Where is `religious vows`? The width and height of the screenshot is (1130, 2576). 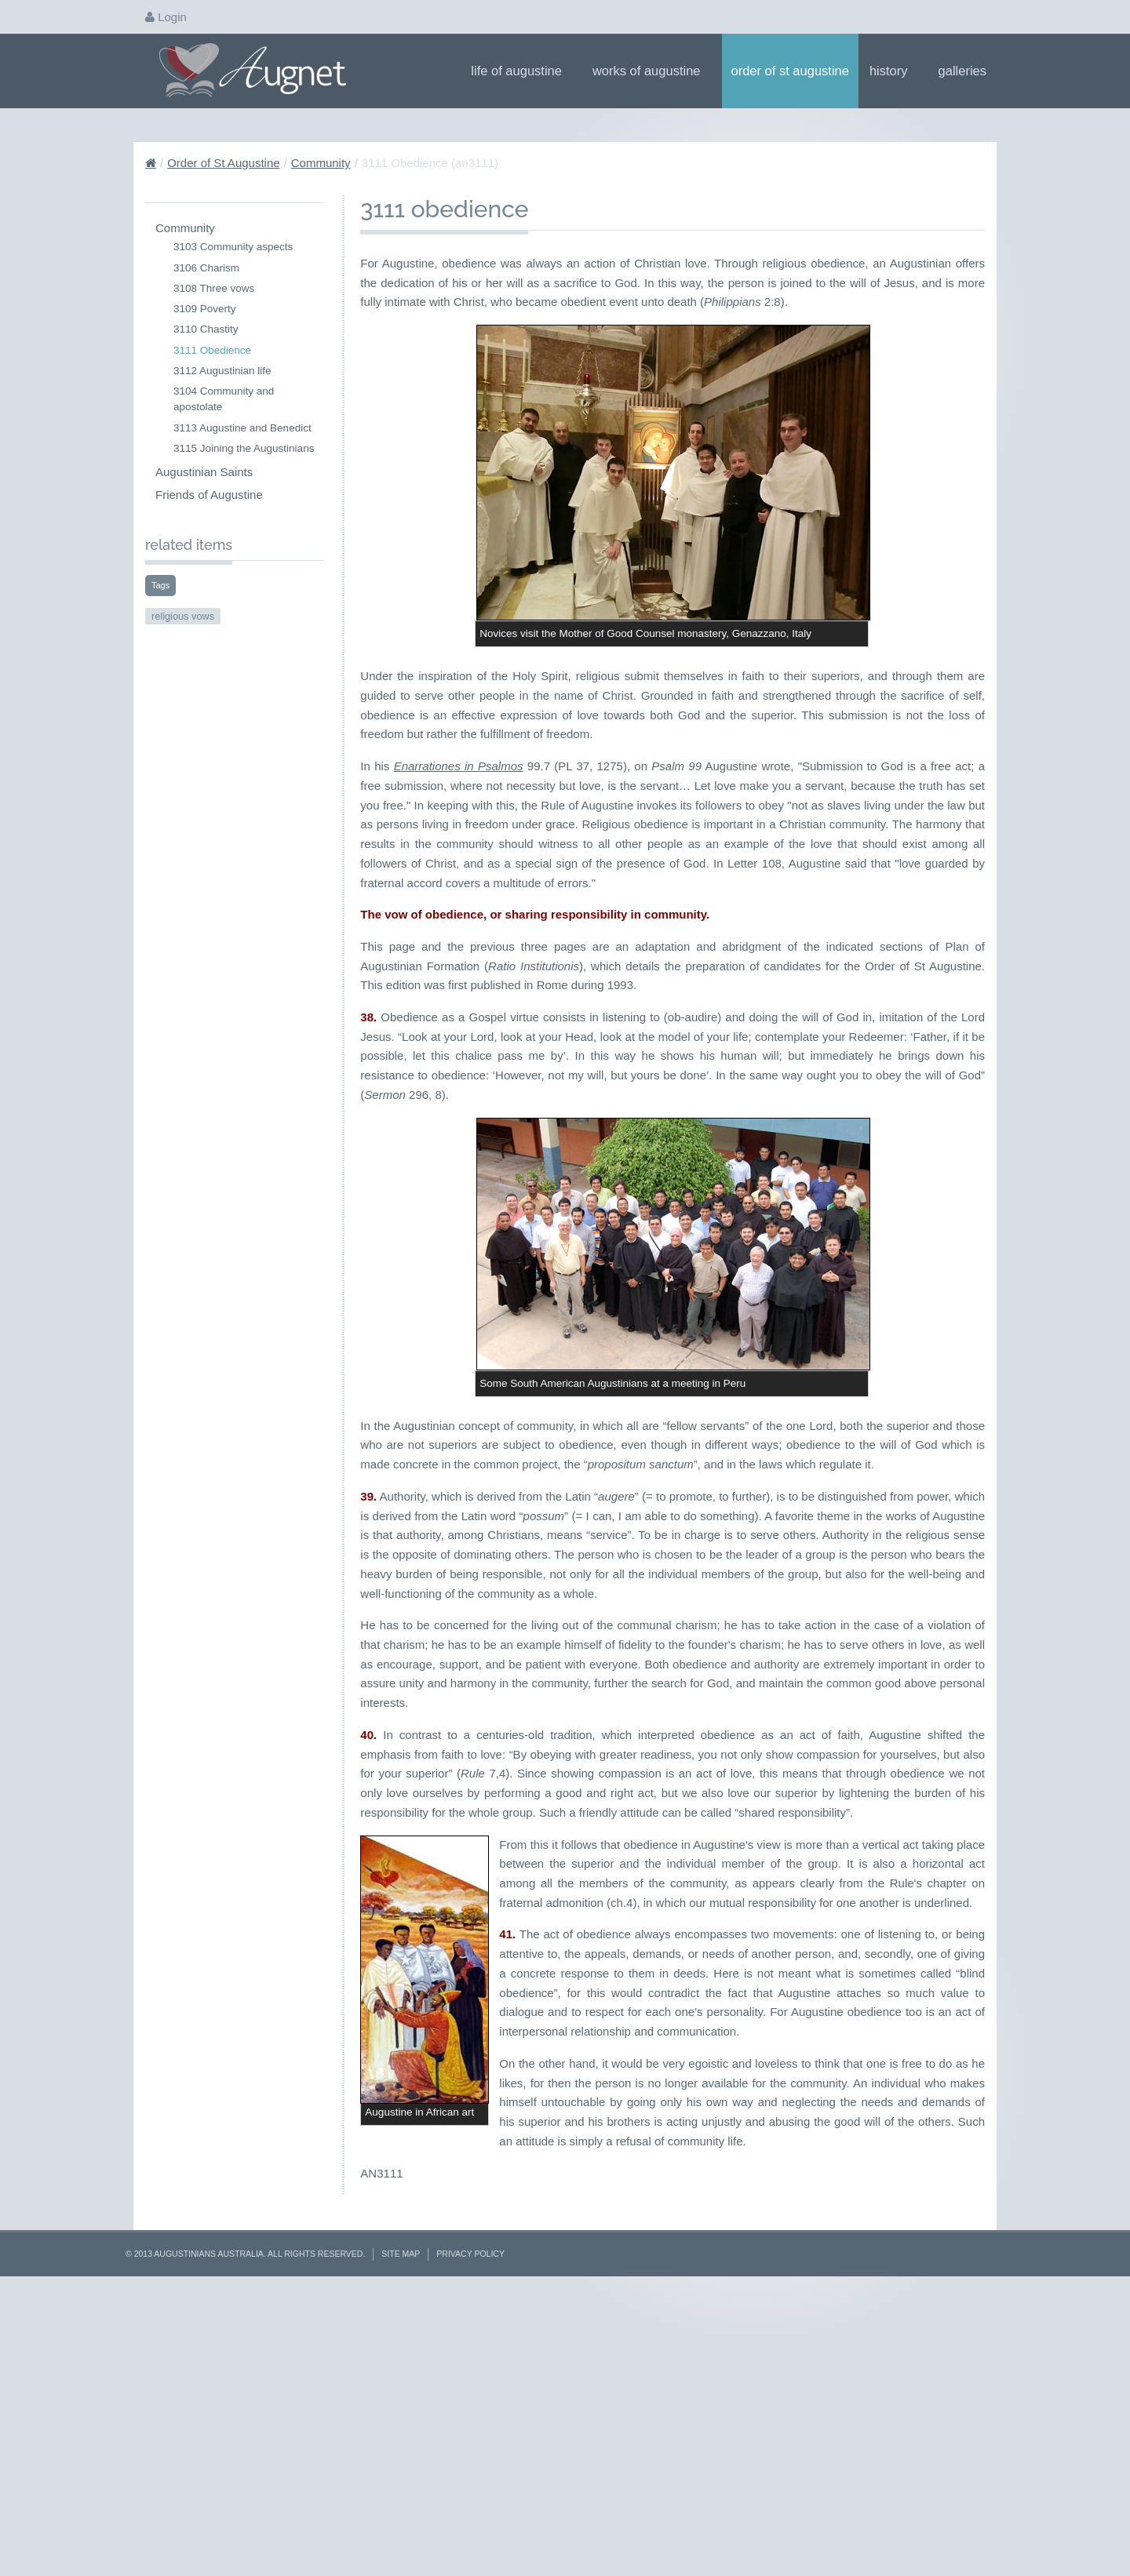
religious vows is located at coordinates (182, 616).